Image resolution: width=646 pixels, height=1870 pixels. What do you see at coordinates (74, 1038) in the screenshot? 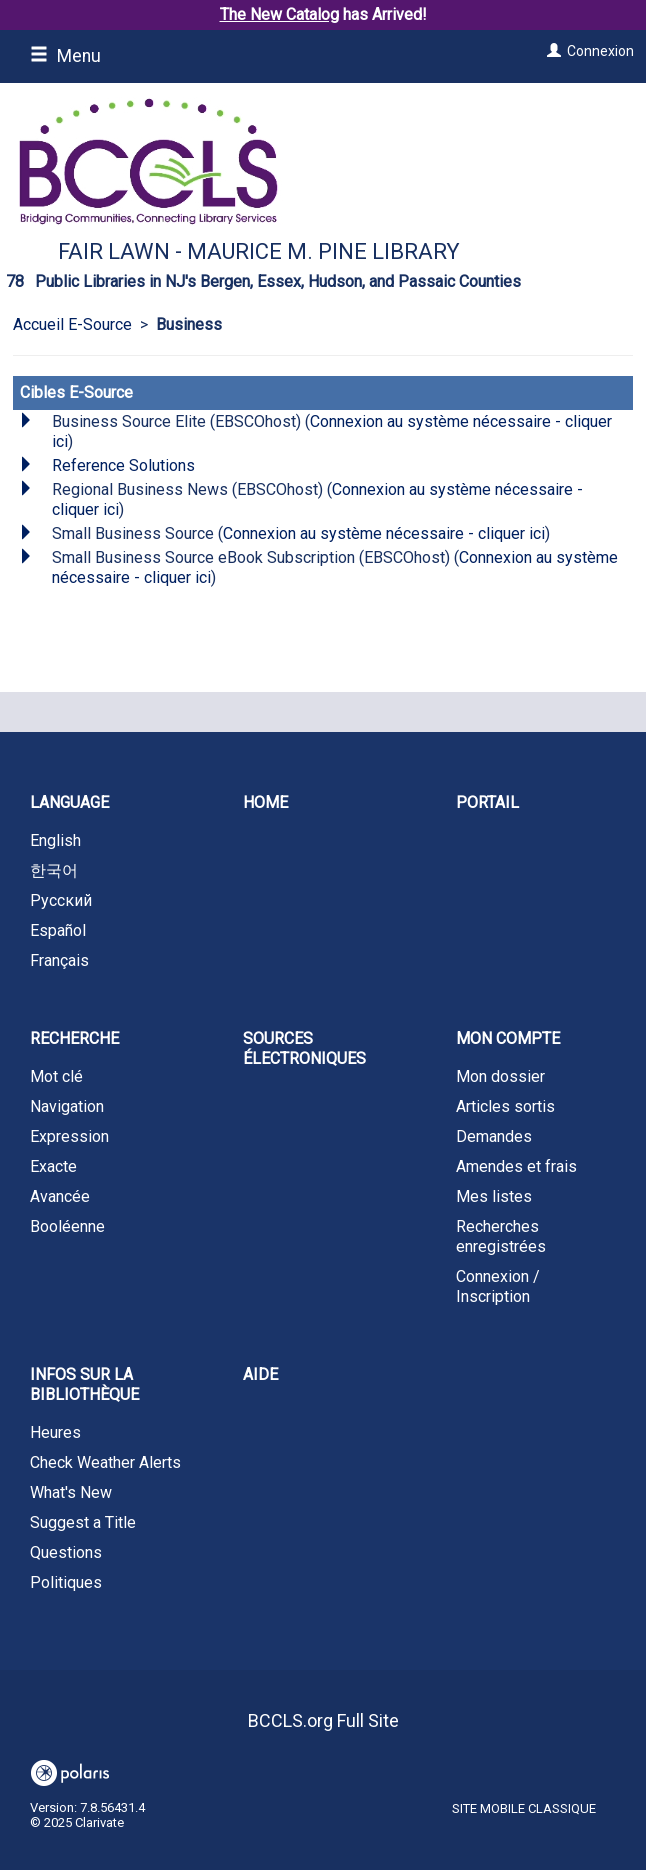
I see `Recherche [button]` at bounding box center [74, 1038].